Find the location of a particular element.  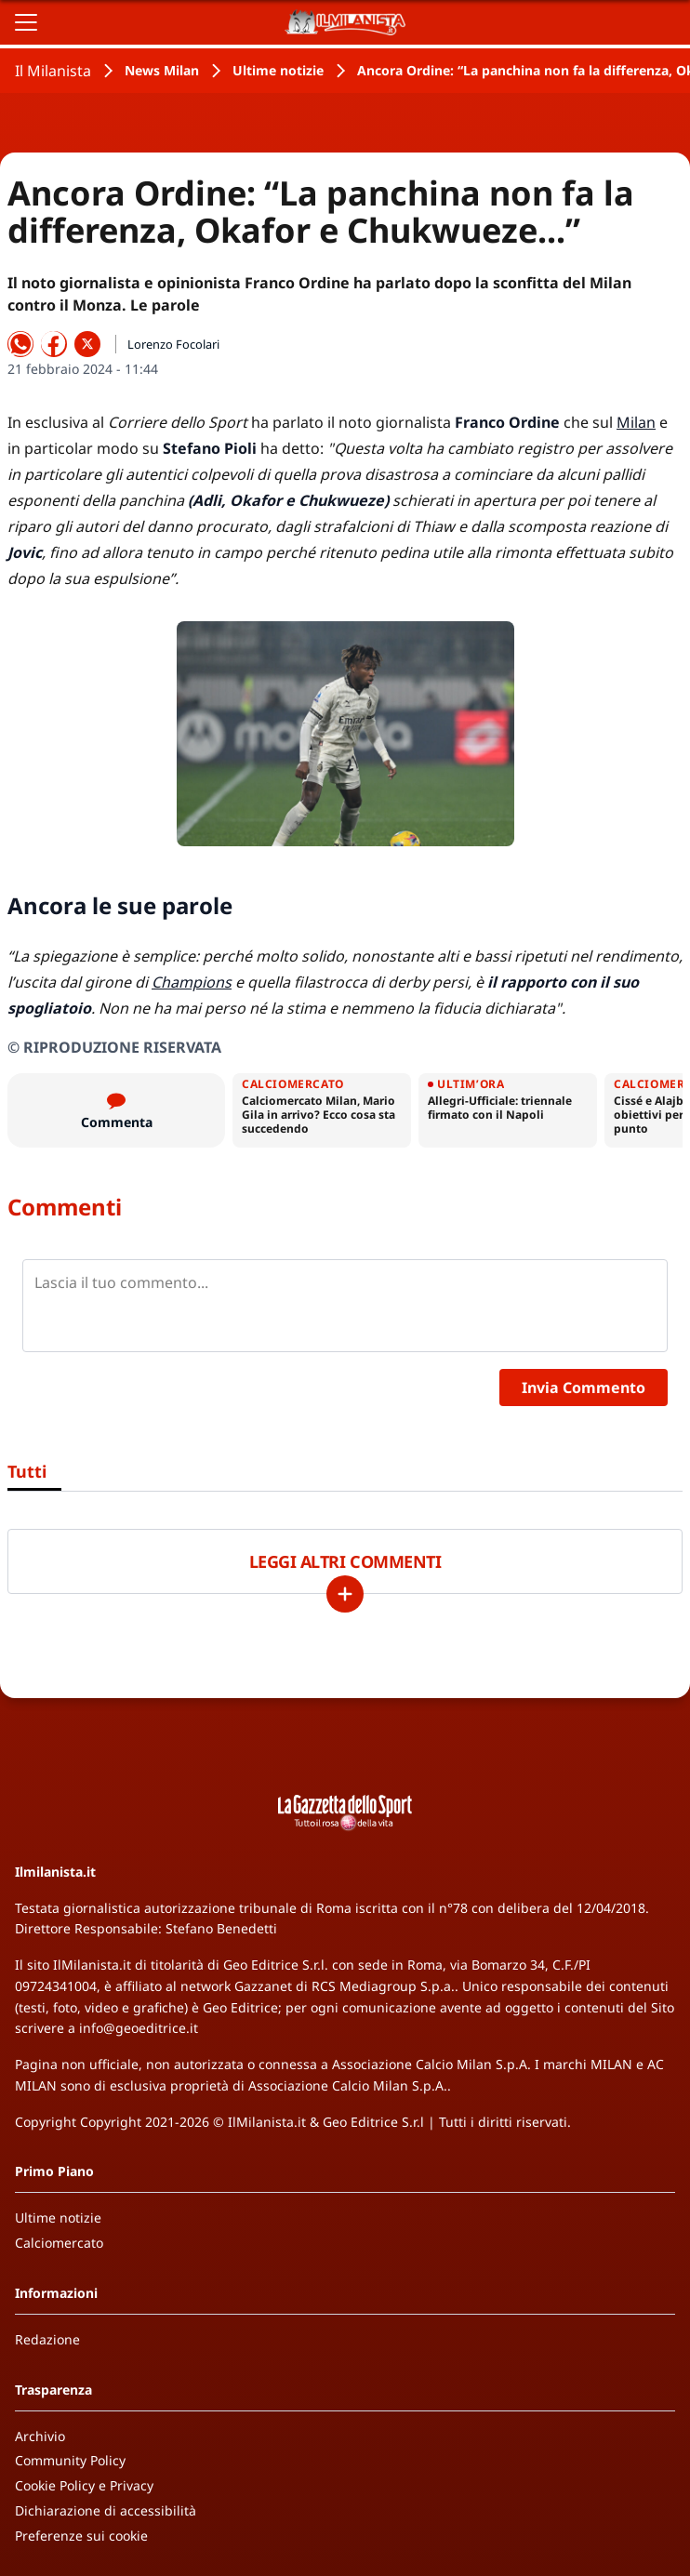

[Condividi su Facebook] is located at coordinates (54, 344).